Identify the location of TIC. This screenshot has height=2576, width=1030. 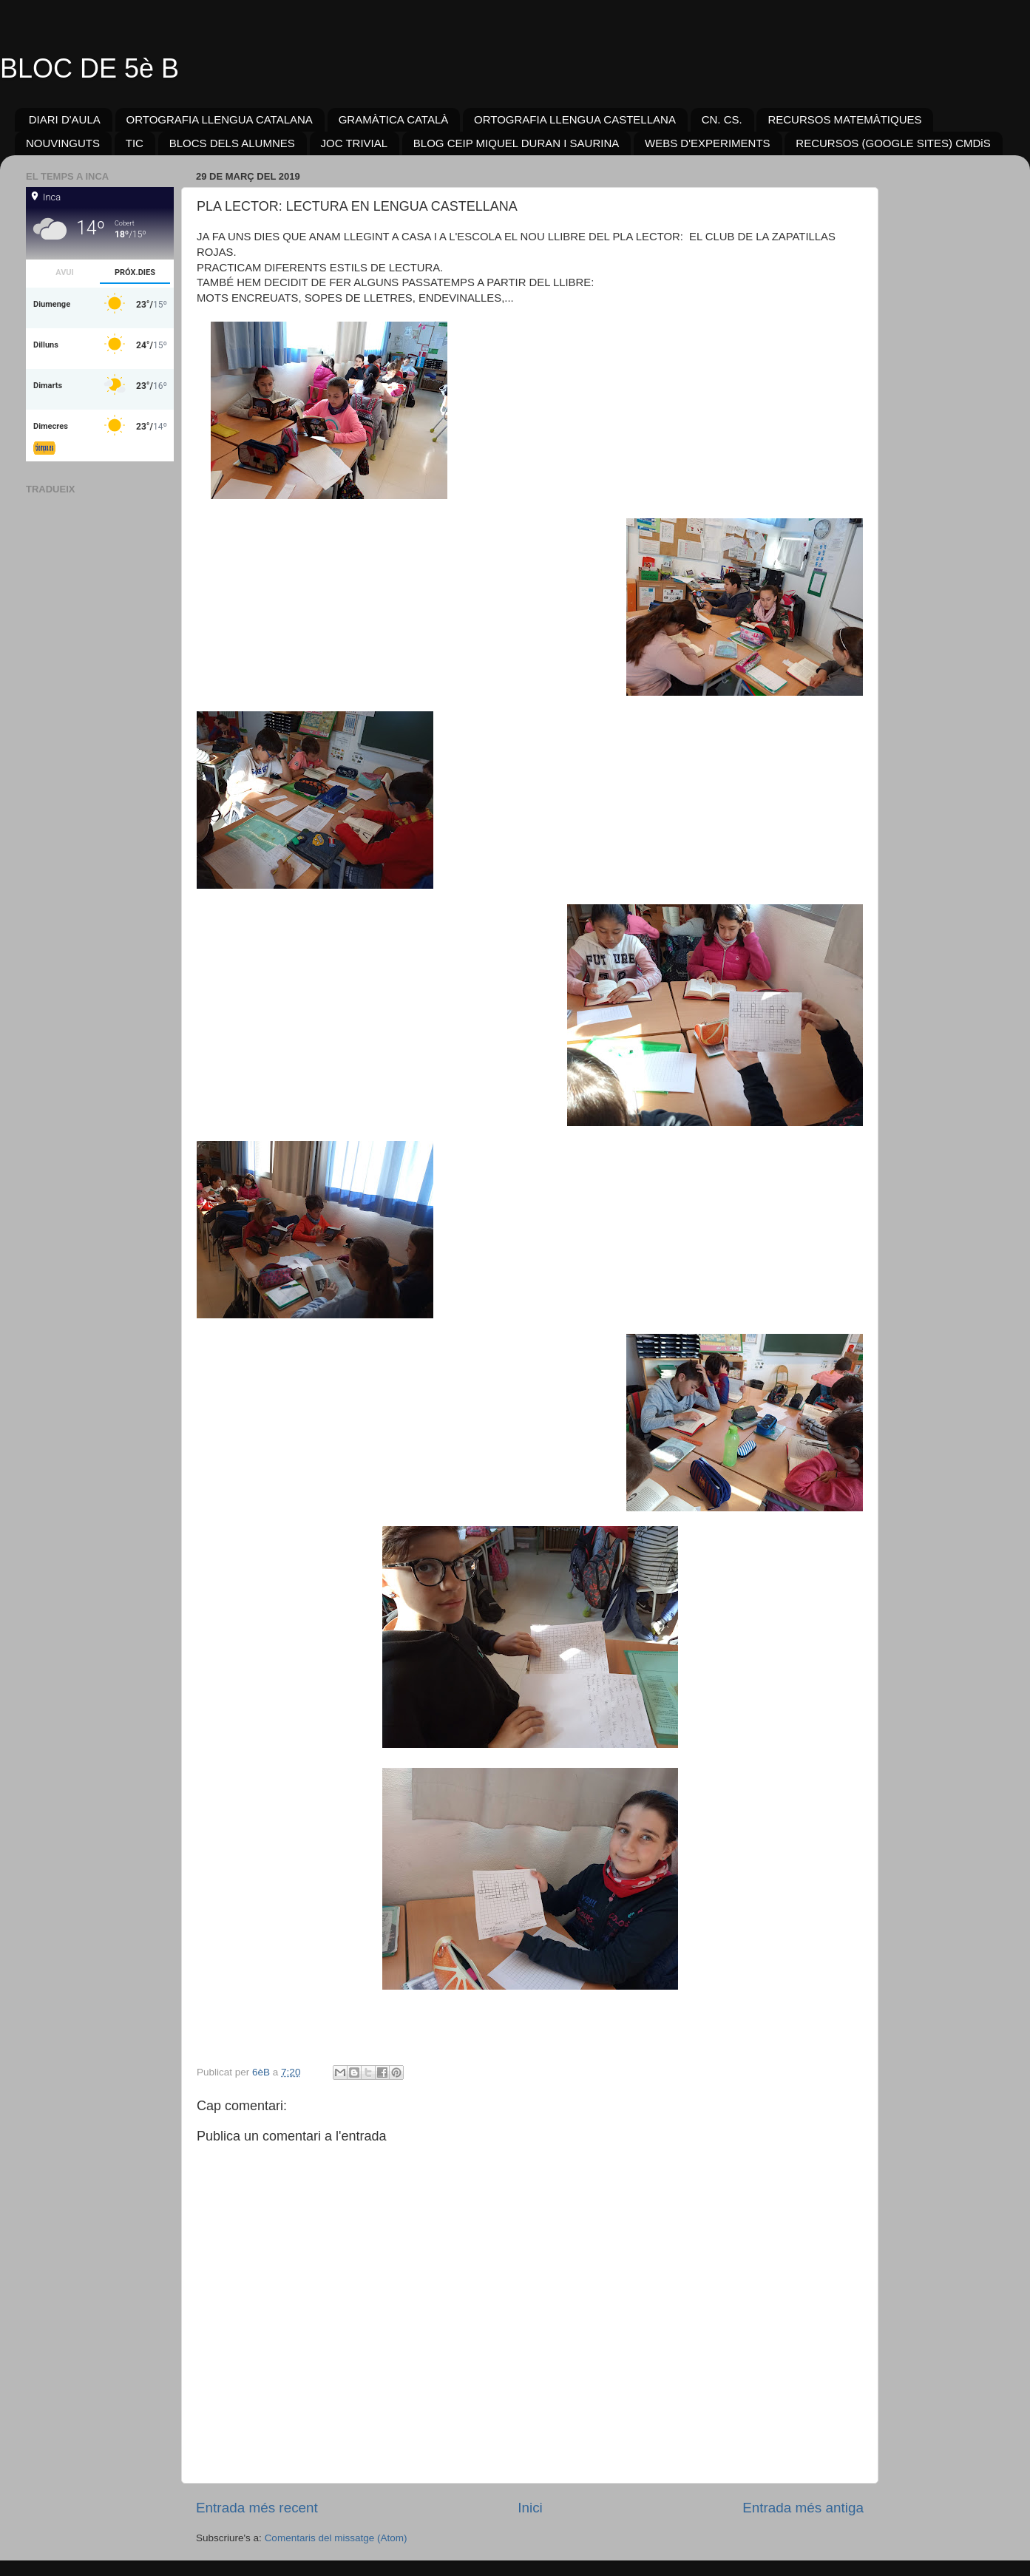
(134, 143).